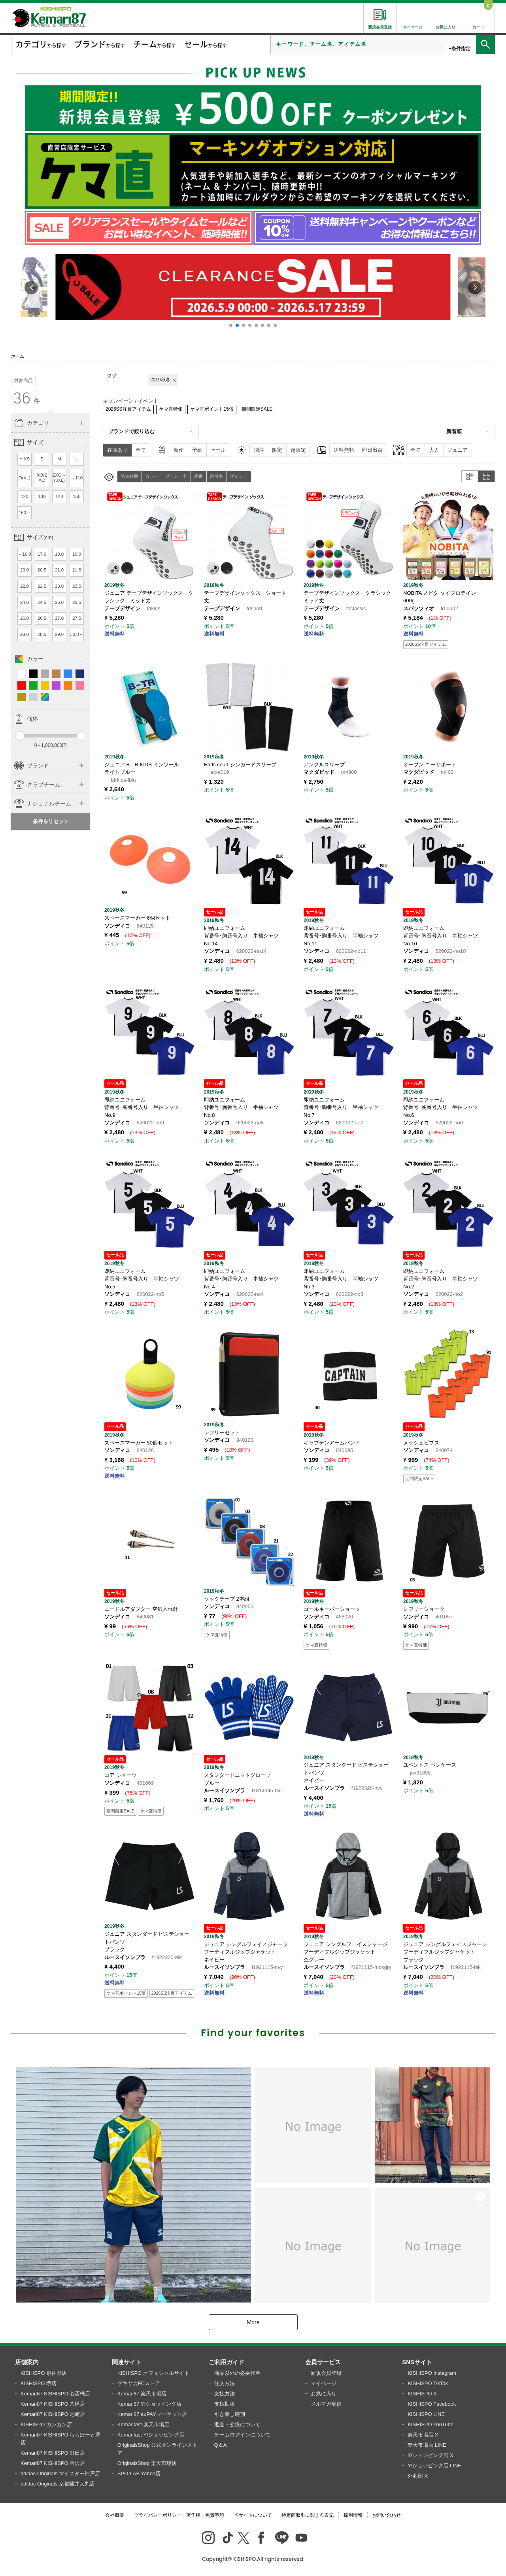 The width and height of the screenshot is (506, 2576). I want to click on 17.0, so click(42, 554).